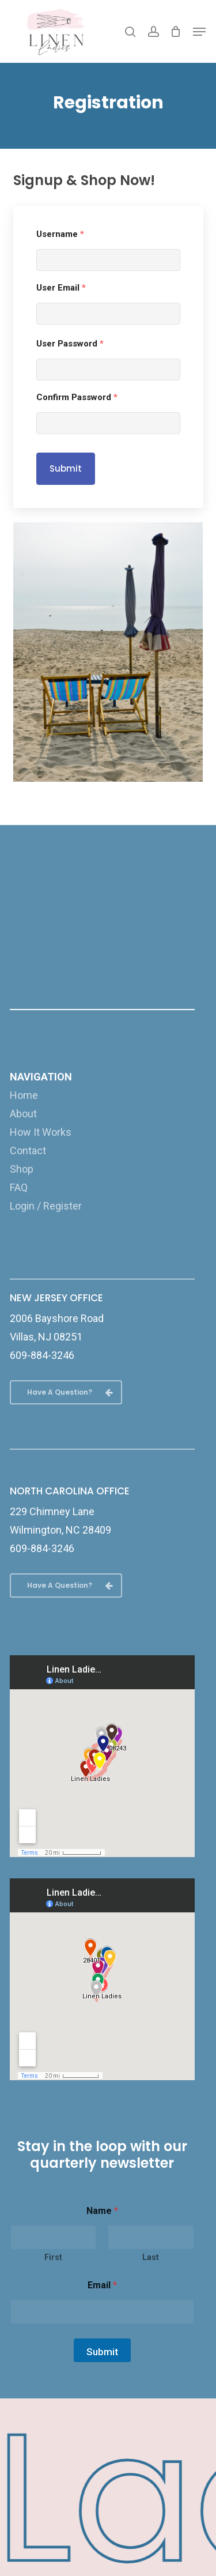 Image resolution: width=216 pixels, height=2576 pixels. I want to click on [Cart], so click(176, 31).